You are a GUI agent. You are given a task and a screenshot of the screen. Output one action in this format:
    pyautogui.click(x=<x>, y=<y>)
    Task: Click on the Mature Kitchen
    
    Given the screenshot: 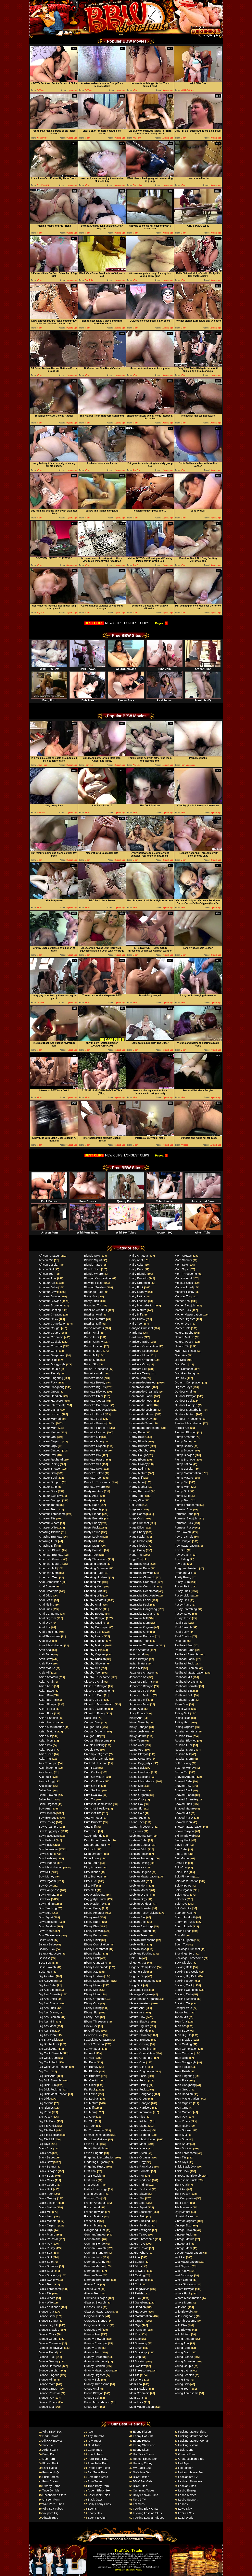 What is the action you would take?
    pyautogui.click(x=139, y=2121)
    